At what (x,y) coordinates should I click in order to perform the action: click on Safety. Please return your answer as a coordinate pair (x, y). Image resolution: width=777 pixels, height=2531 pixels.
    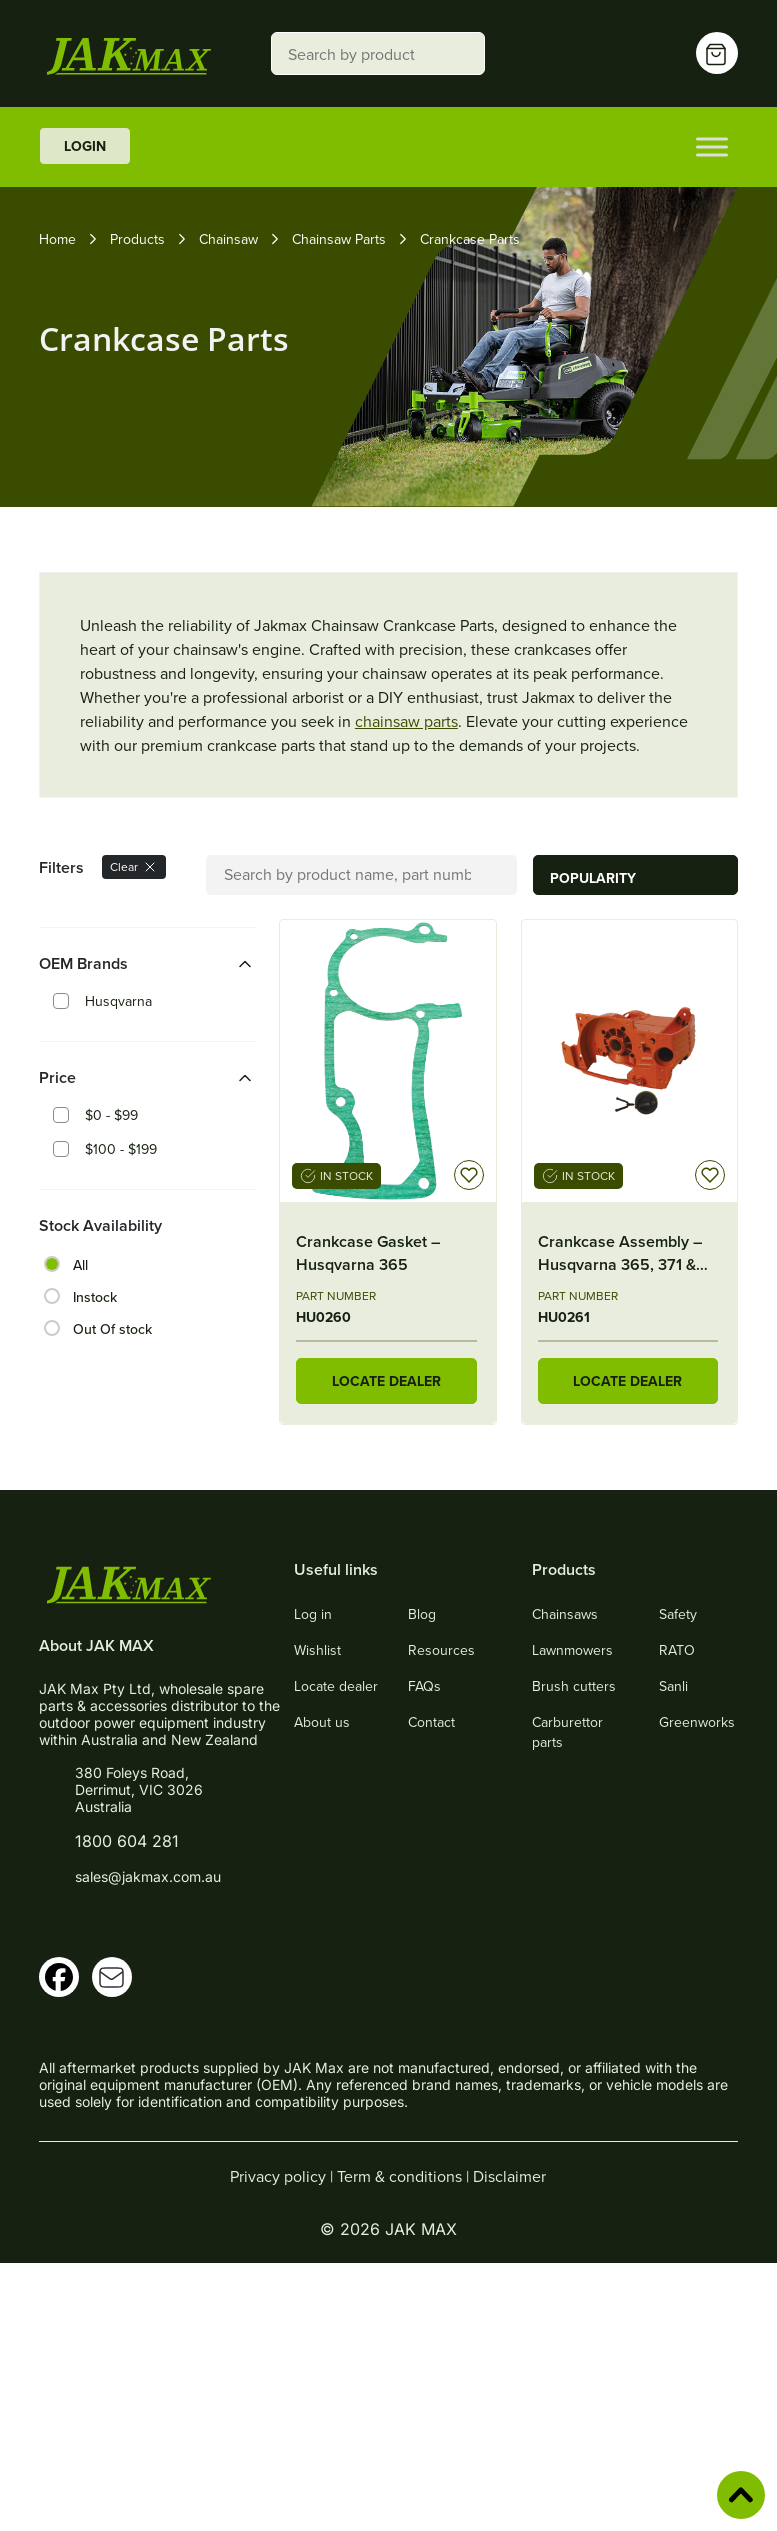
    Looking at the image, I should click on (678, 1614).